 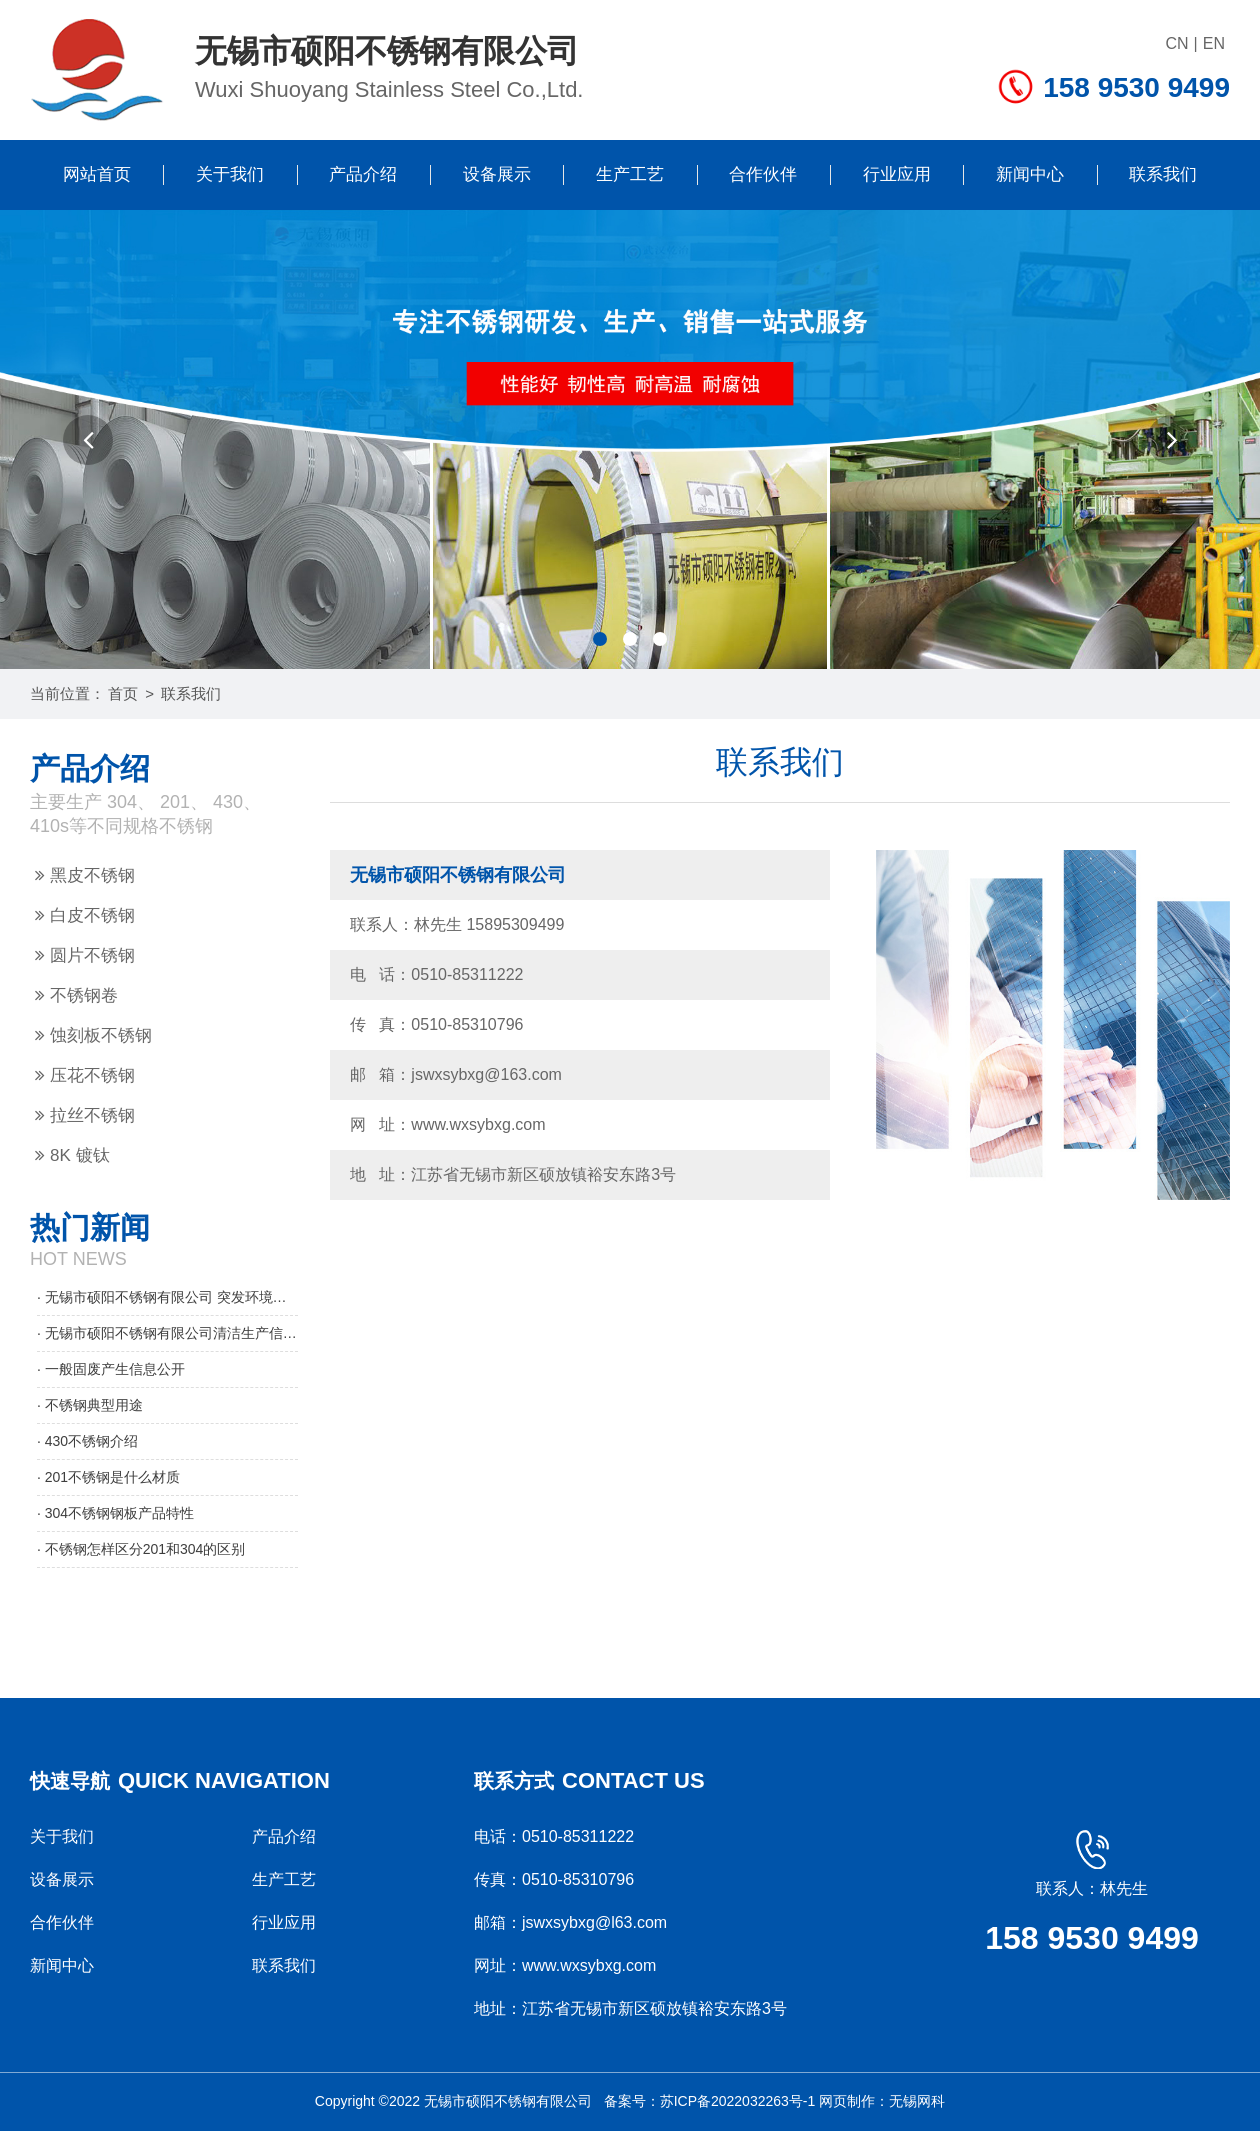 What do you see at coordinates (847, 2101) in the screenshot?
I see `网页制作` at bounding box center [847, 2101].